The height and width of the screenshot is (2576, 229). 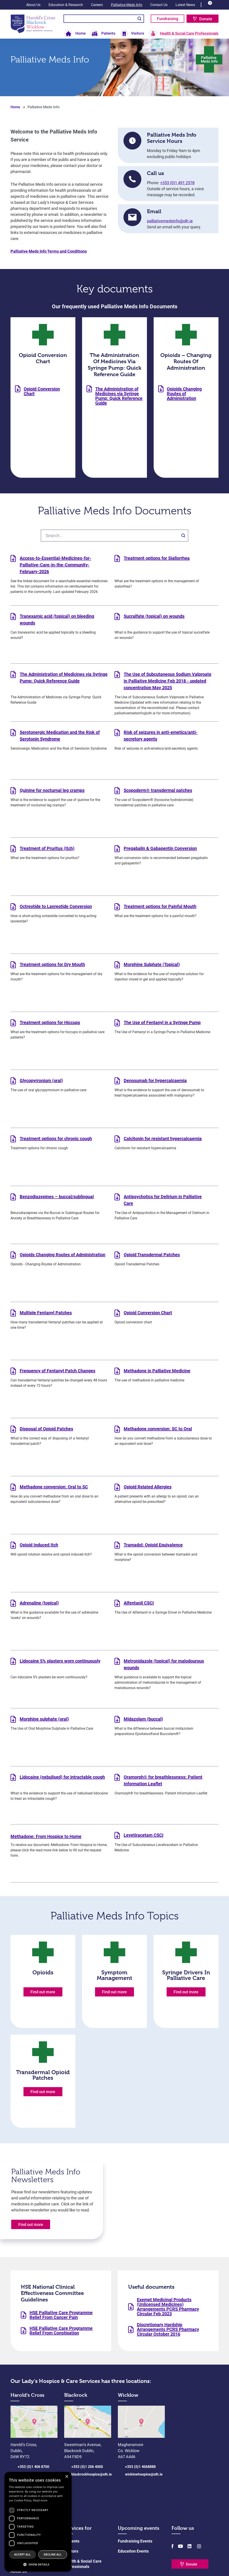 I want to click on Health & Social Care Professionals, so click(x=189, y=33).